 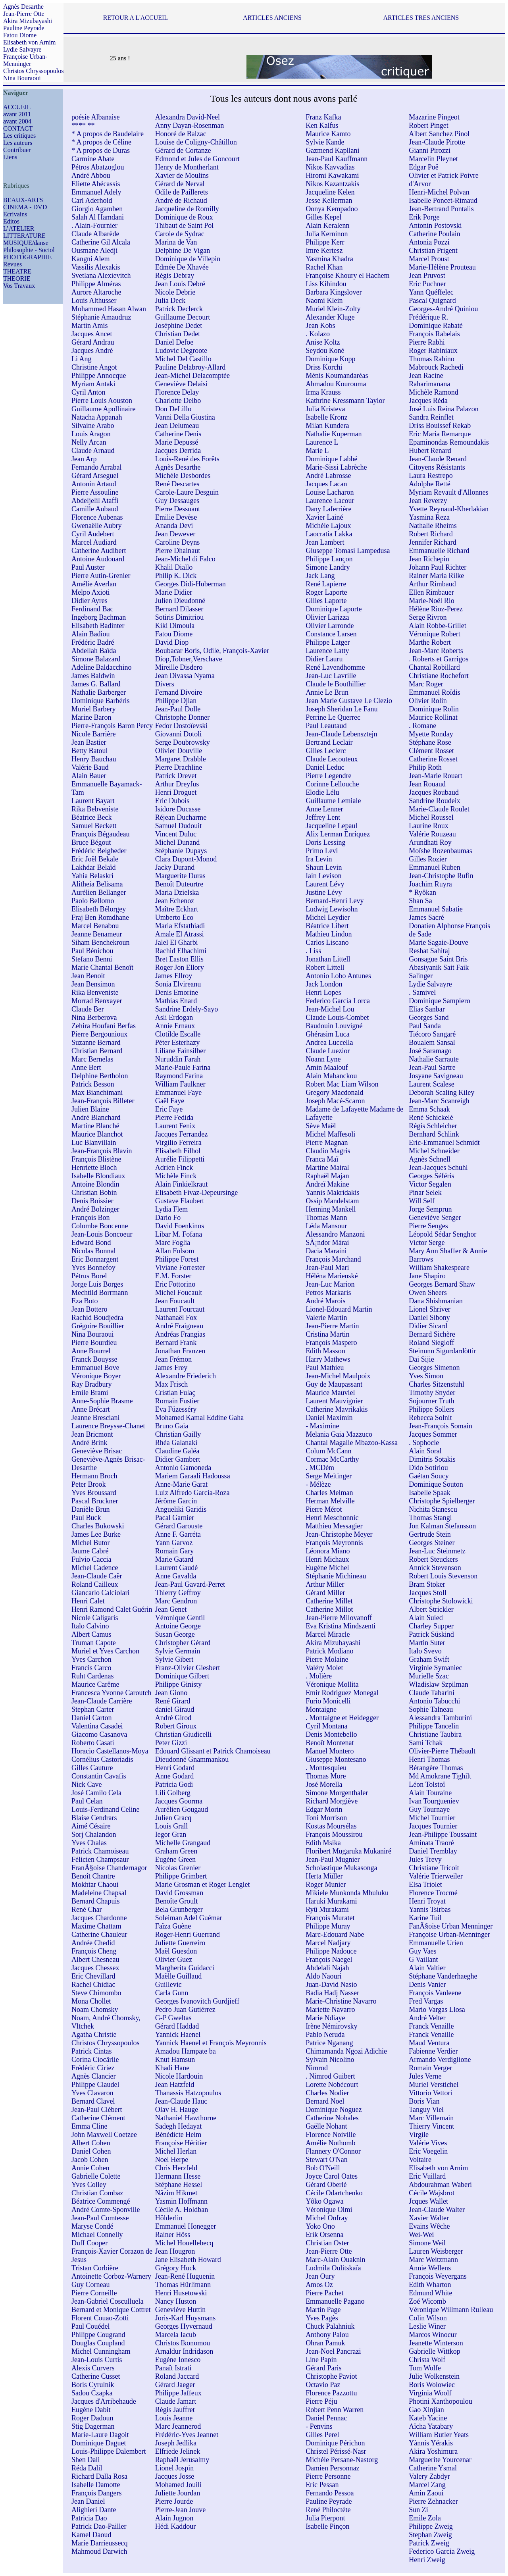 What do you see at coordinates (325, 1584) in the screenshot?
I see `Arthur Miller` at bounding box center [325, 1584].